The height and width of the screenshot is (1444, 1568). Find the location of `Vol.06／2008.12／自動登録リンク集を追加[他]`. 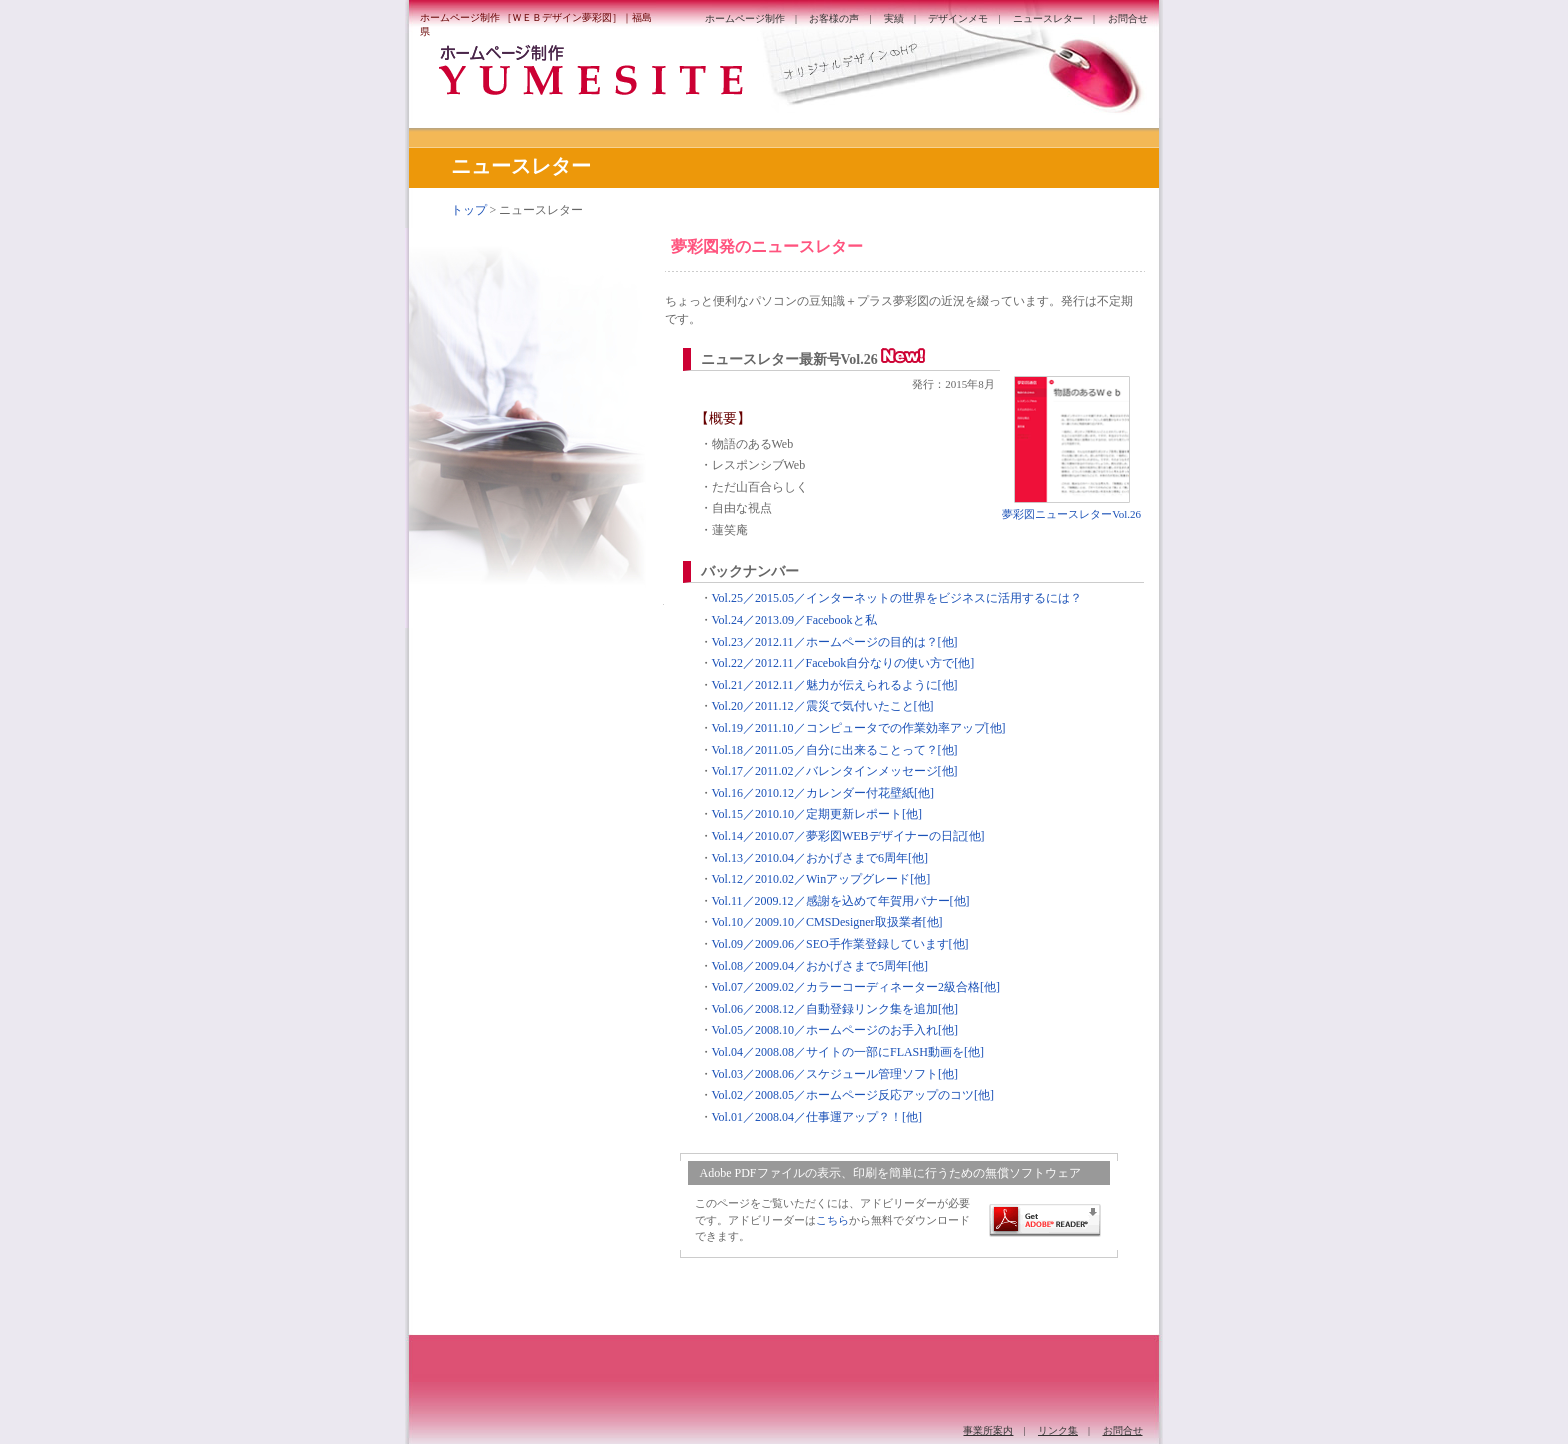

Vol.06／2008.12／自動登録リンク集を追加[他] is located at coordinates (835, 1009).